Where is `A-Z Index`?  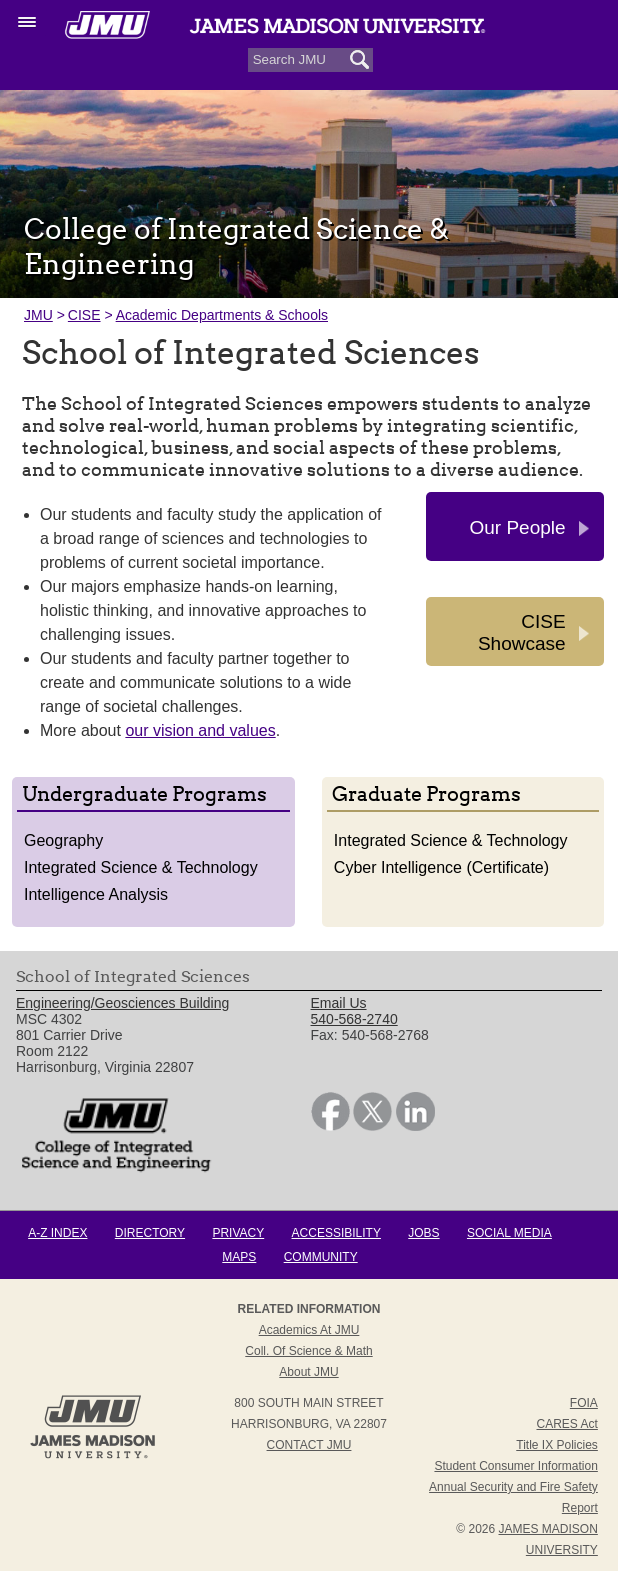
A-Z Index is located at coordinates (57, 1233).